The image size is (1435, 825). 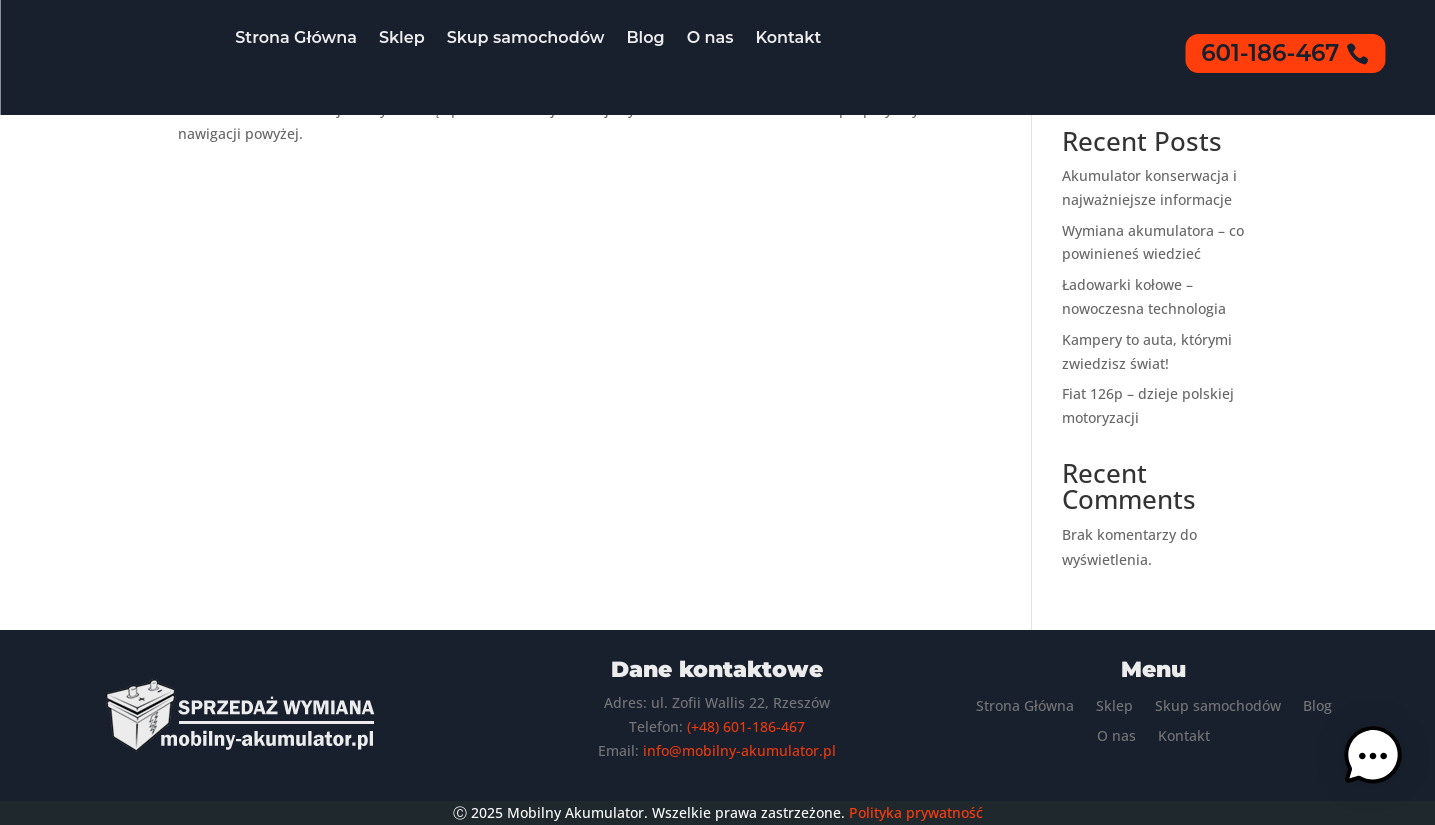 What do you see at coordinates (296, 37) in the screenshot?
I see `Strona Główna` at bounding box center [296, 37].